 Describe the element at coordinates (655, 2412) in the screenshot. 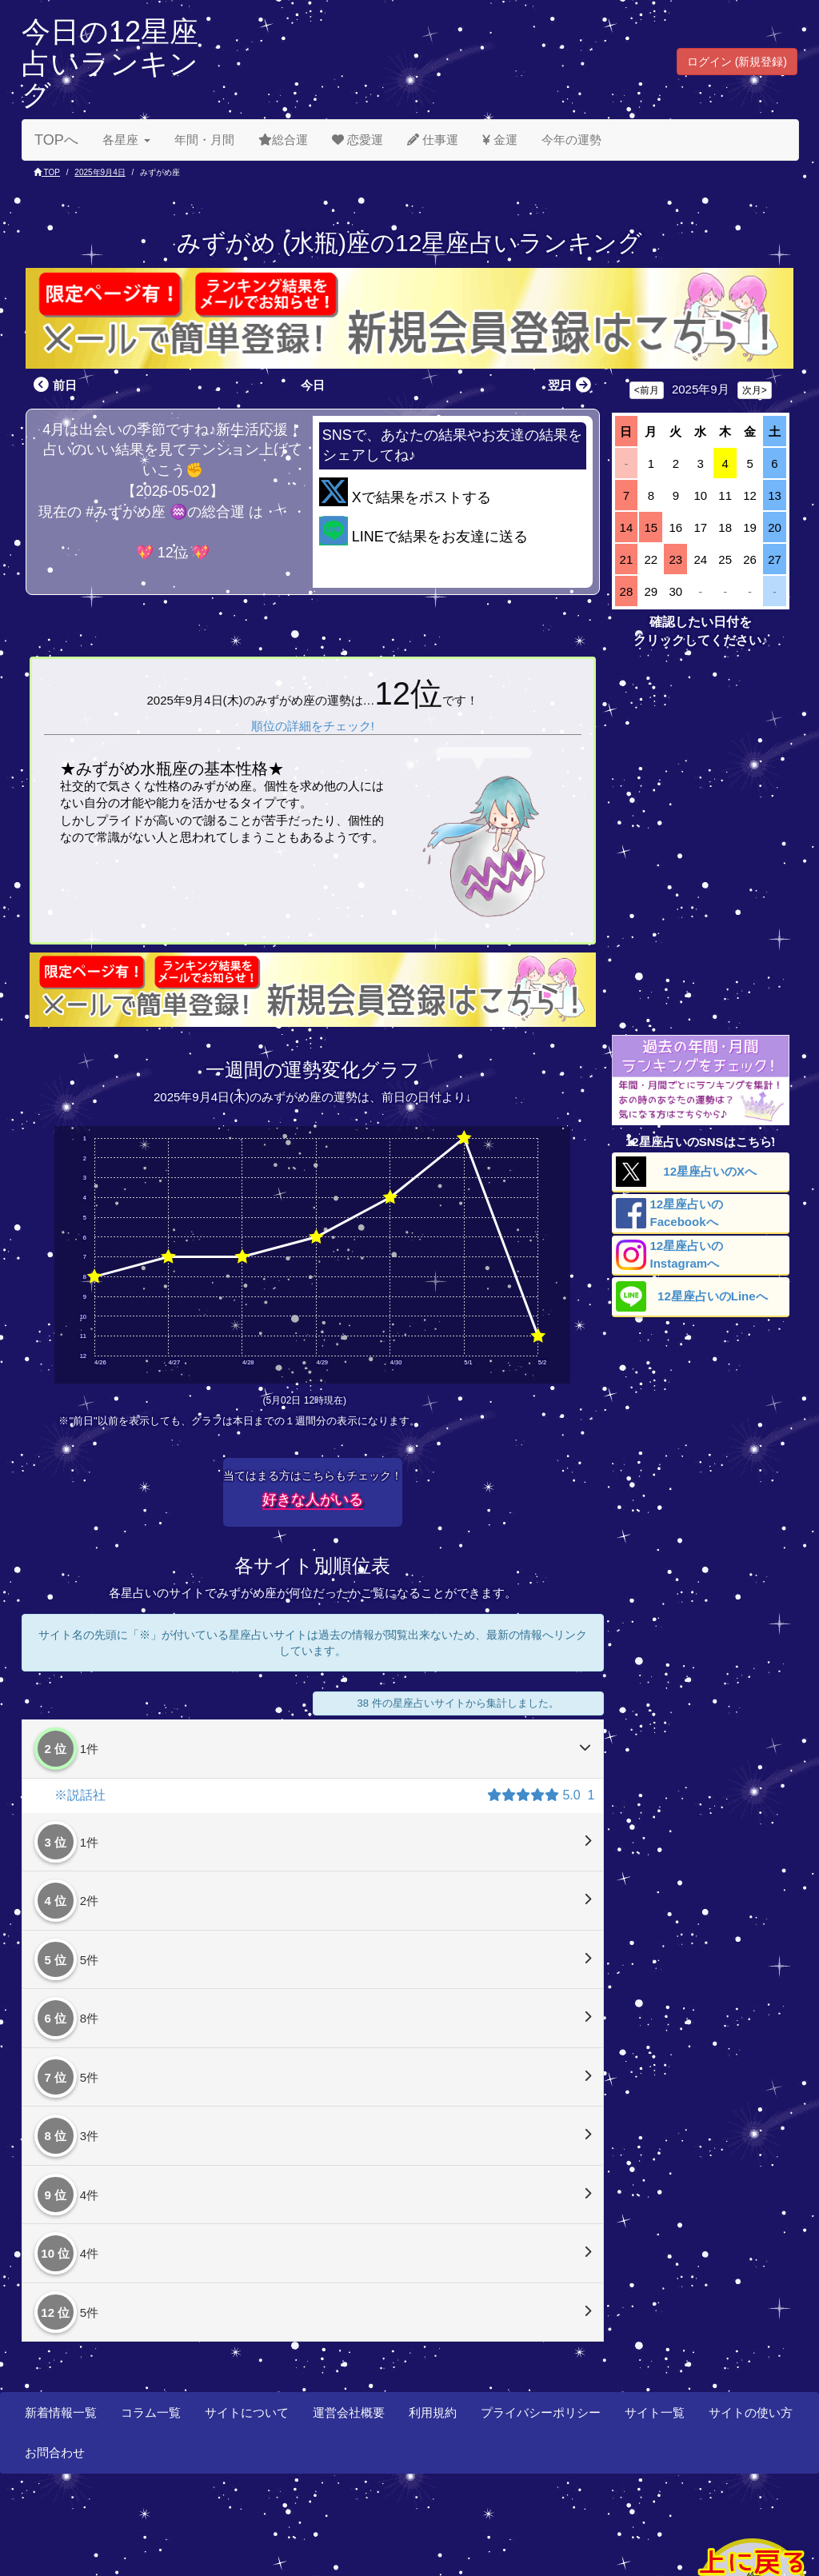

I see `サイト一覧` at that location.